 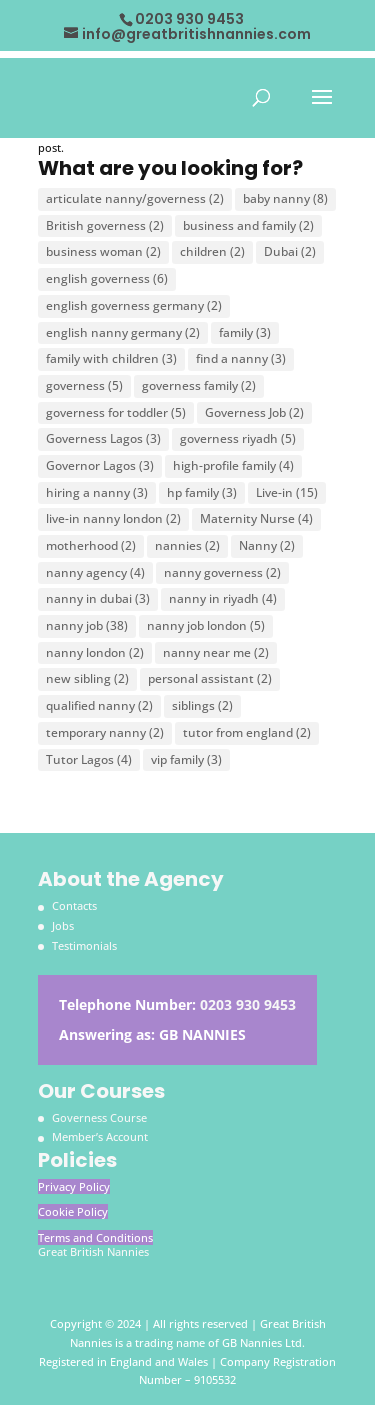 I want to click on high-profile family [high-profile family (4 items)], so click(x=233, y=465).